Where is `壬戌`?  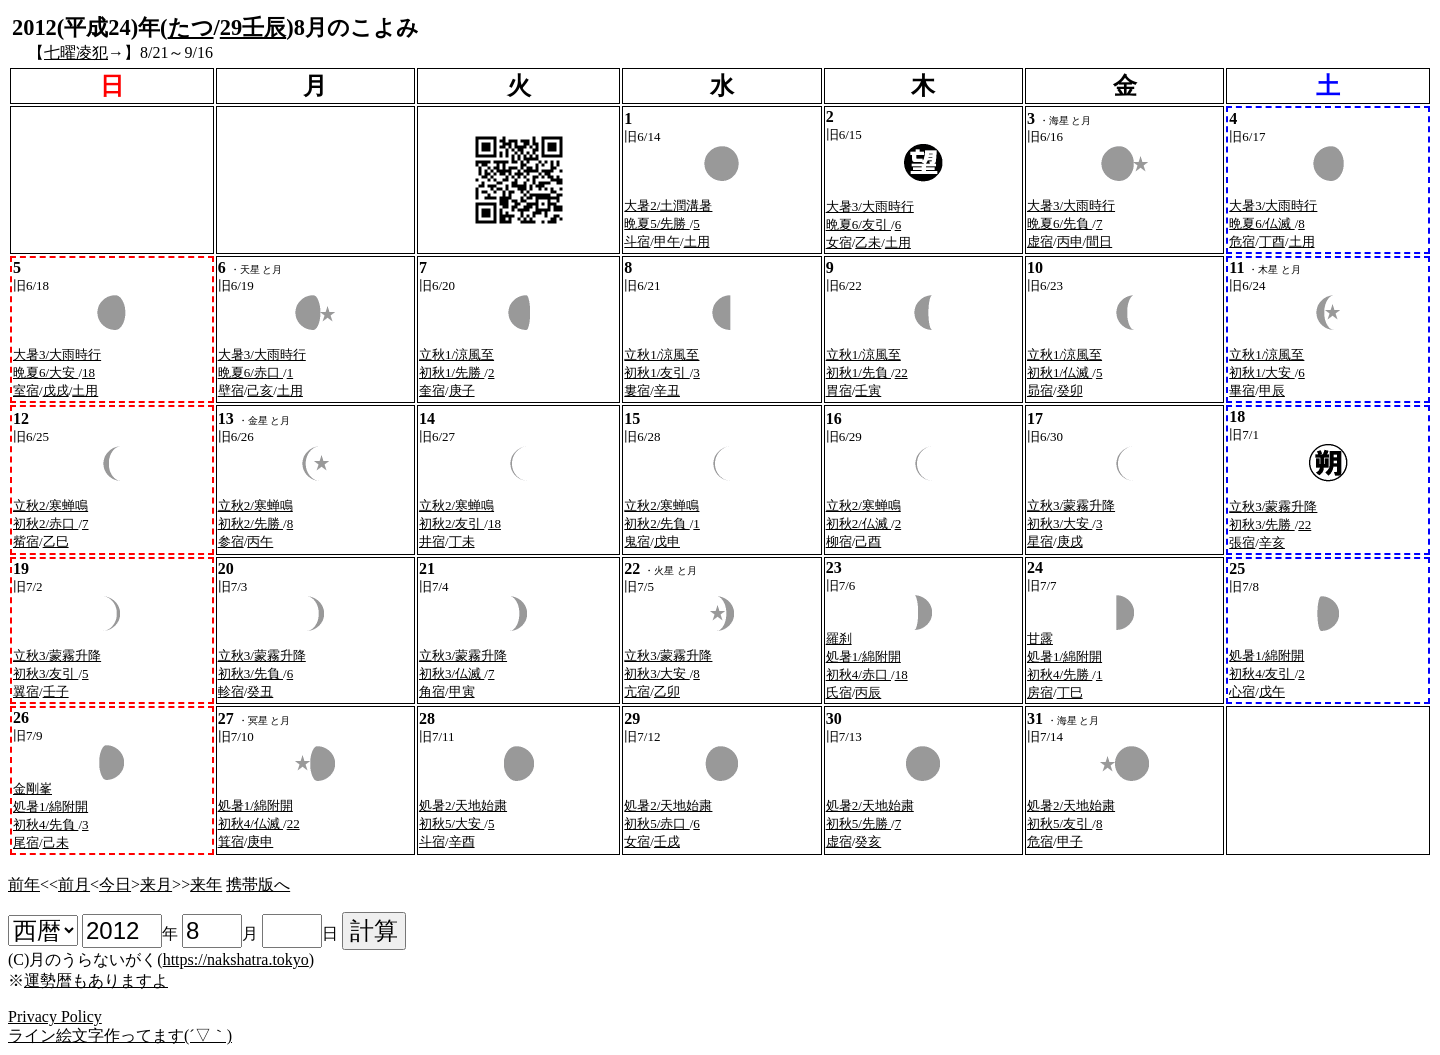
壬戌 is located at coordinates (667, 841).